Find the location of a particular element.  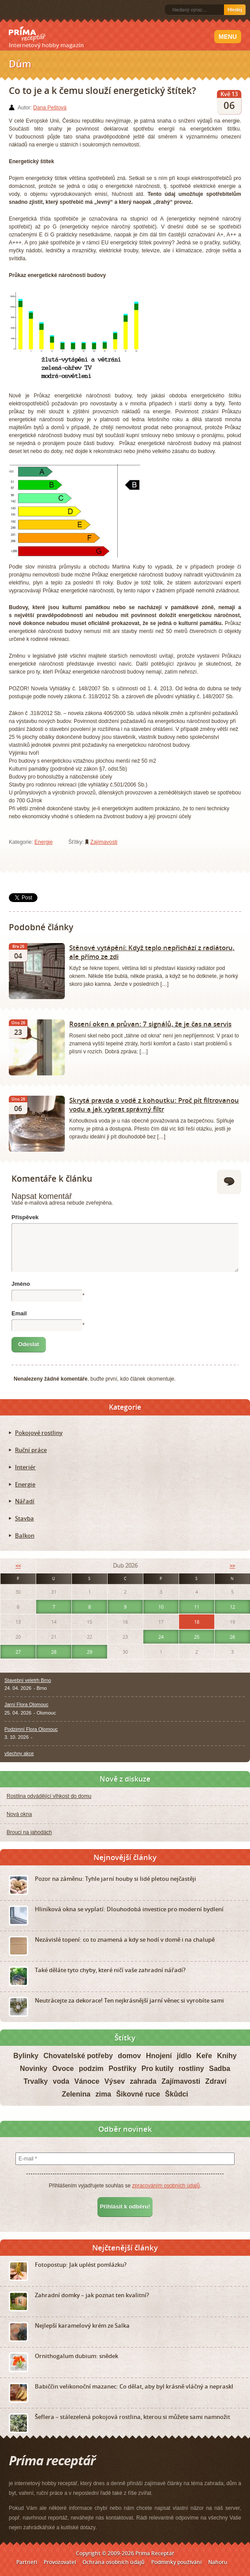

Nářadí is located at coordinates (24, 1501).